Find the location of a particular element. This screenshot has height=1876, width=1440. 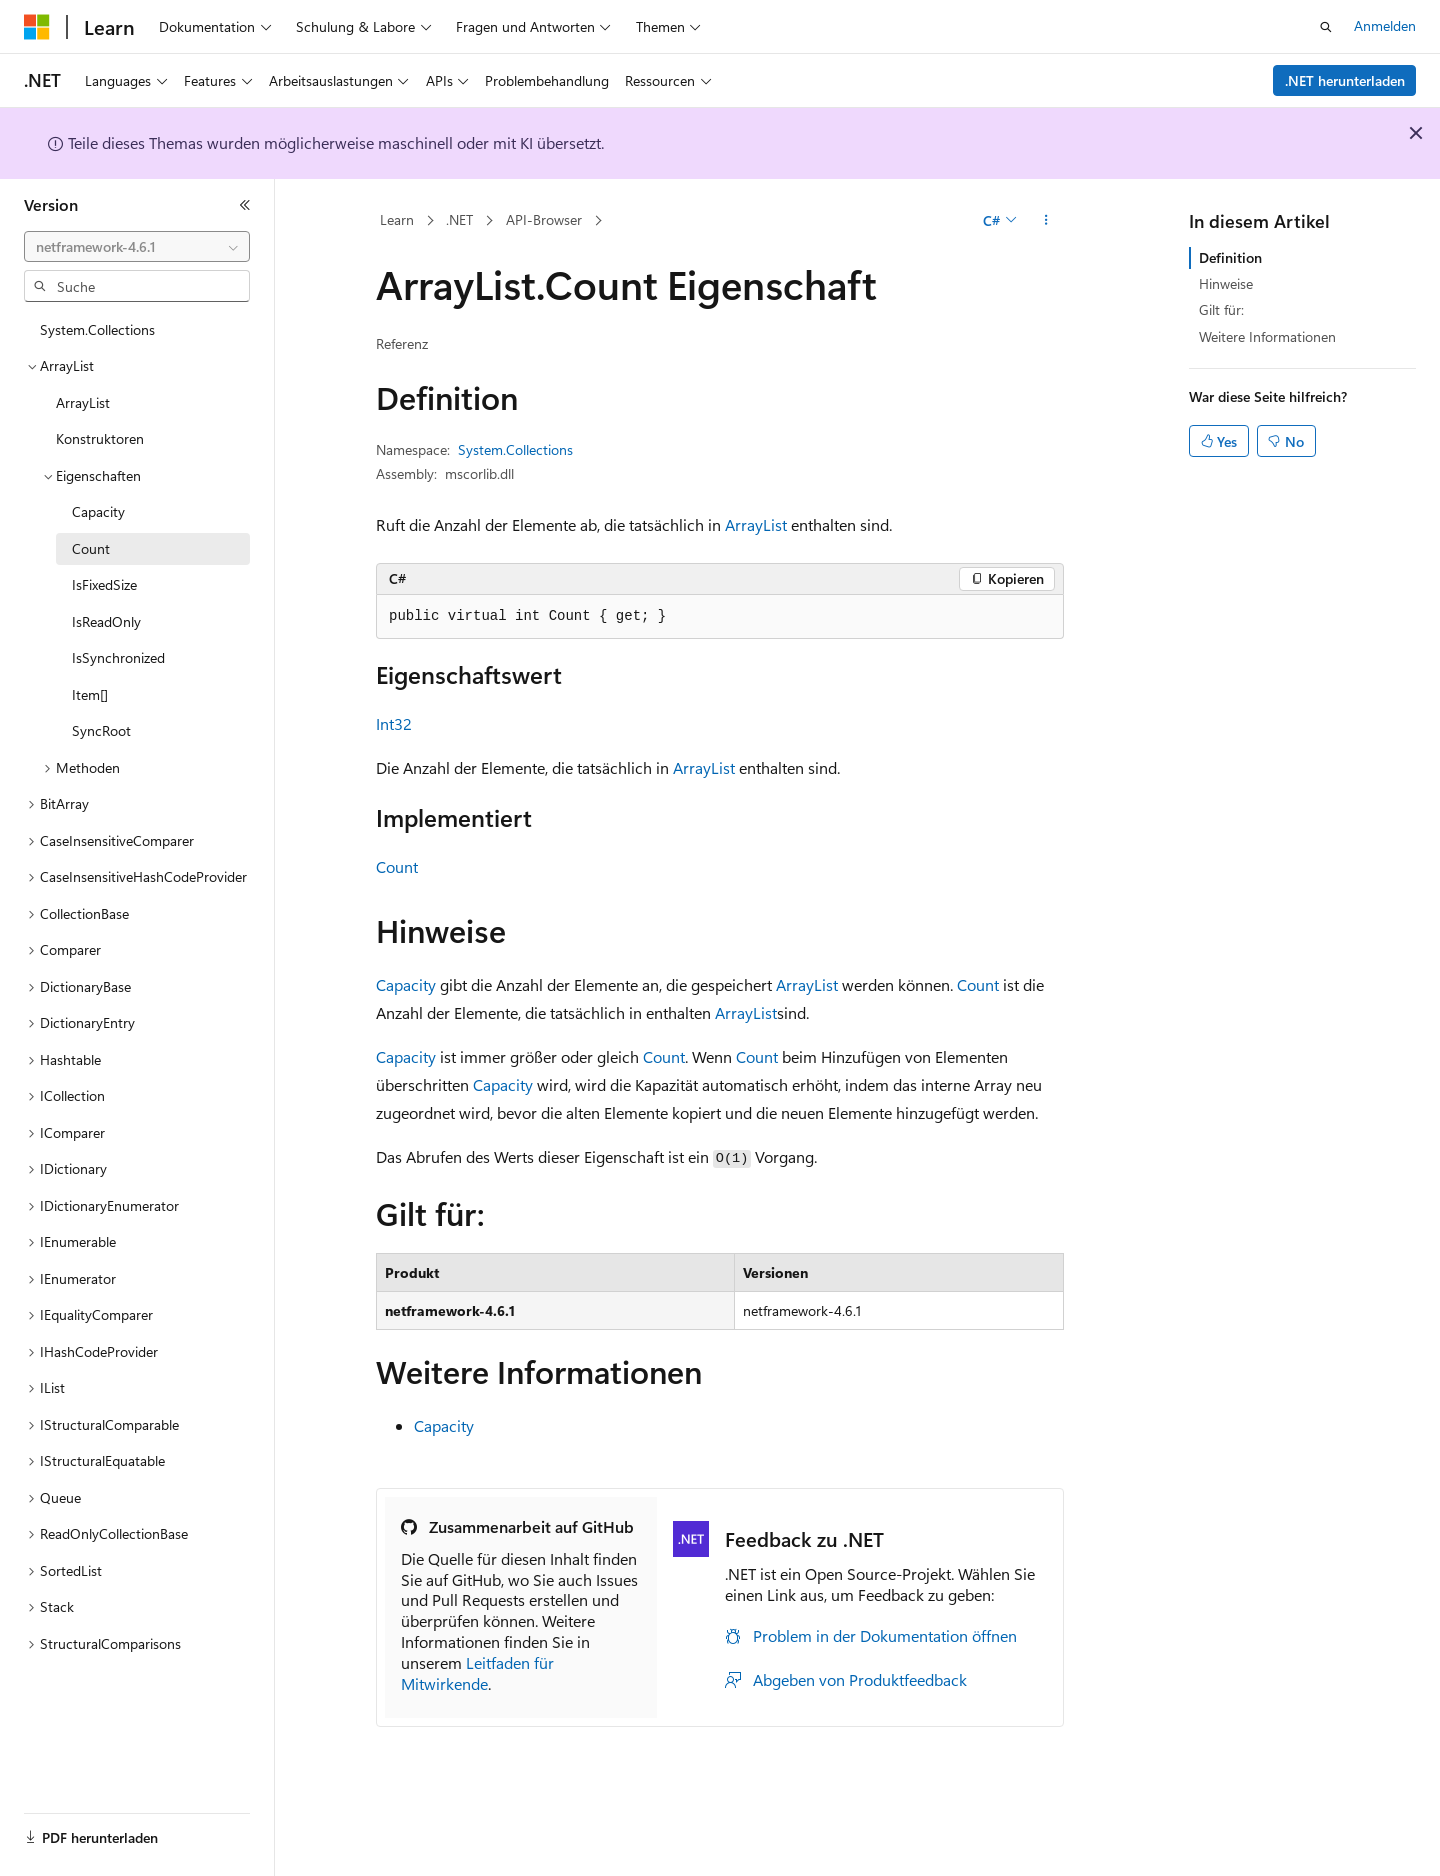

IsReadOnly [treeitem] is located at coordinates (106, 621).